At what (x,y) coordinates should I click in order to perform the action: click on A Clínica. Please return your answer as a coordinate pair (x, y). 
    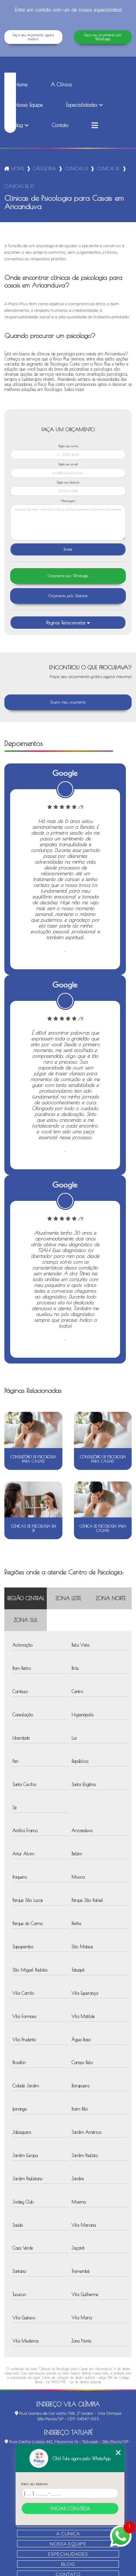
    Looking at the image, I should click on (61, 84).